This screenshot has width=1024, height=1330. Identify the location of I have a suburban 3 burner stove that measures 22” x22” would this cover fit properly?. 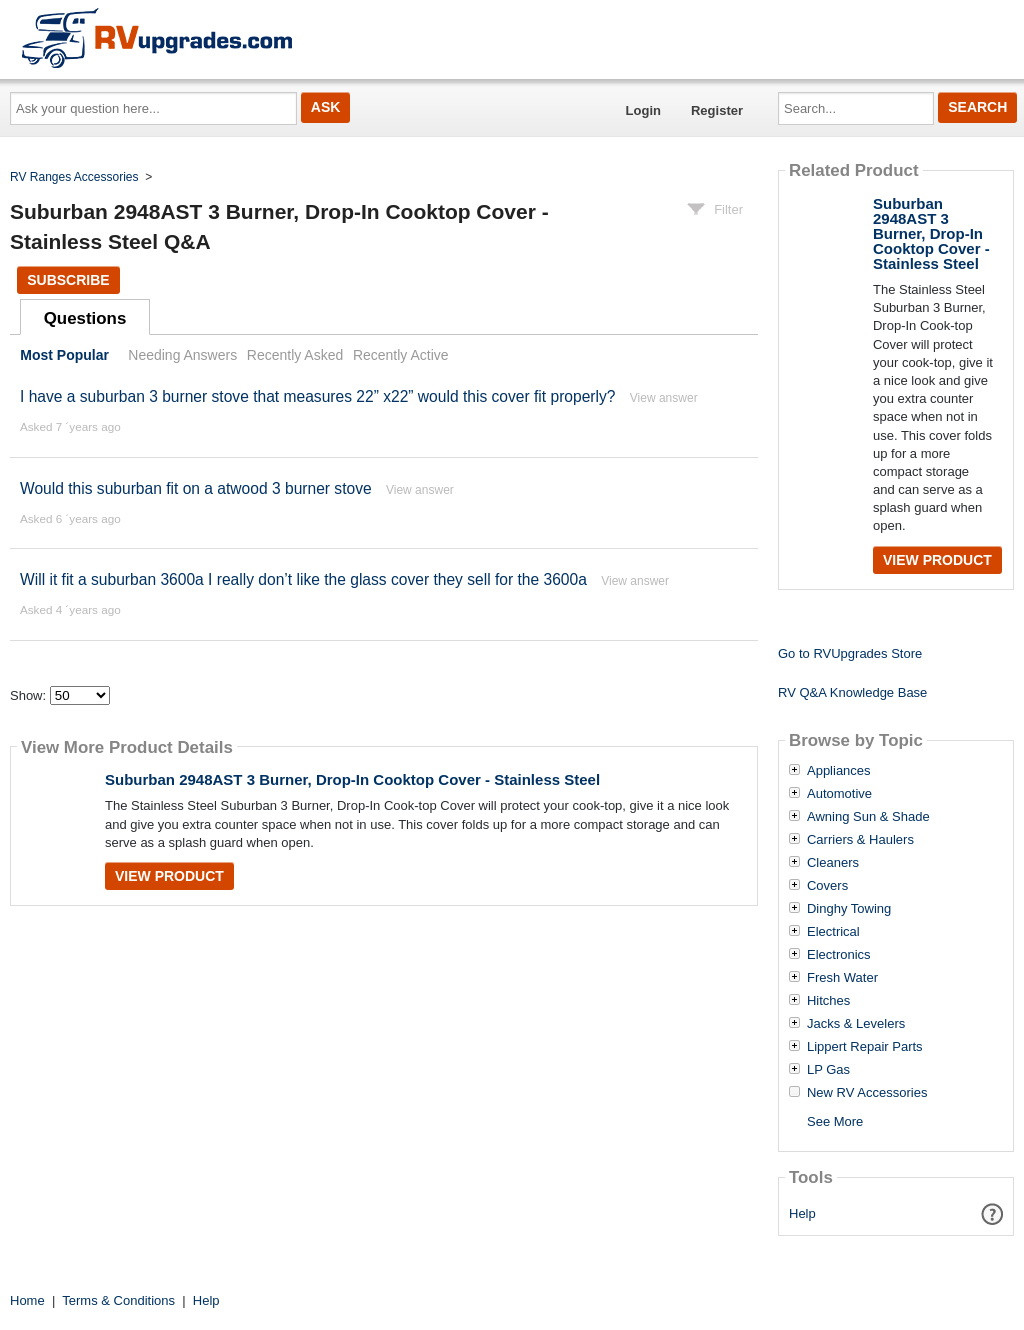
(317, 396).